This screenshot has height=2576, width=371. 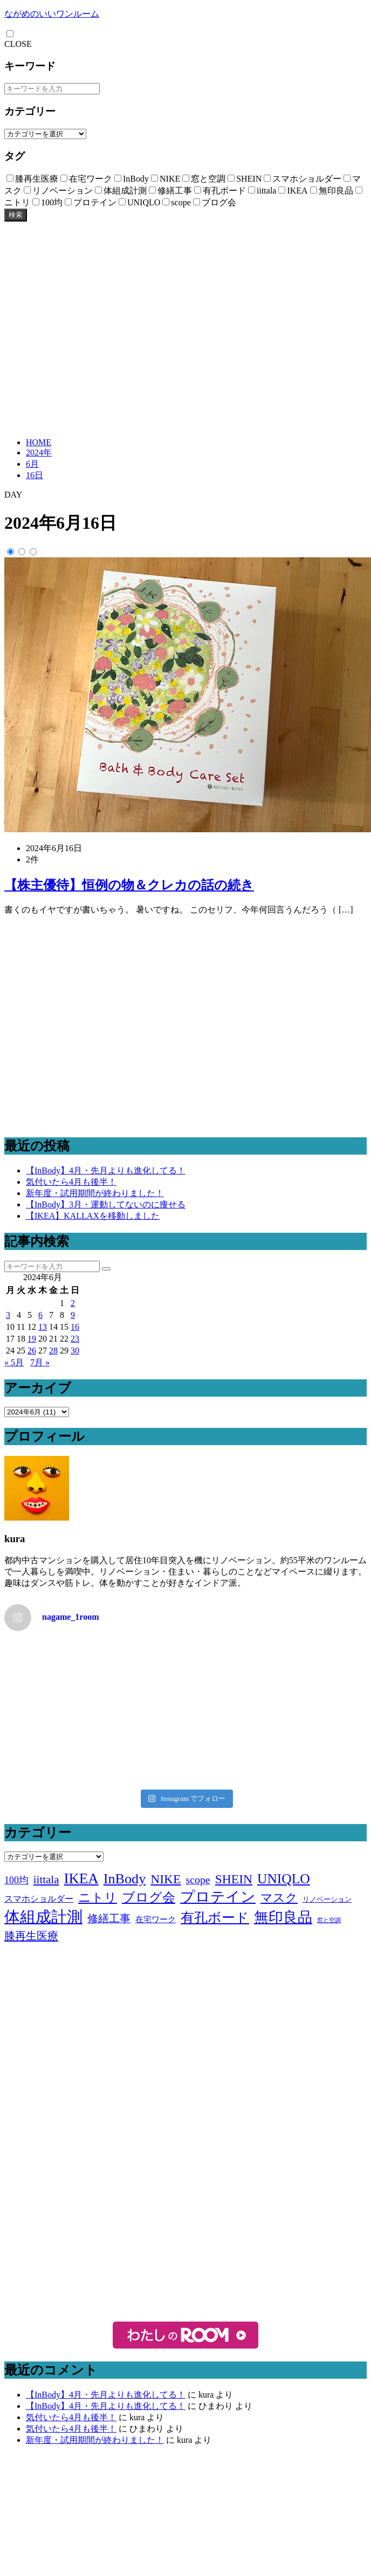 I want to click on 体組成計測 [体組成計測 (52個の項目)], so click(x=43, y=1916).